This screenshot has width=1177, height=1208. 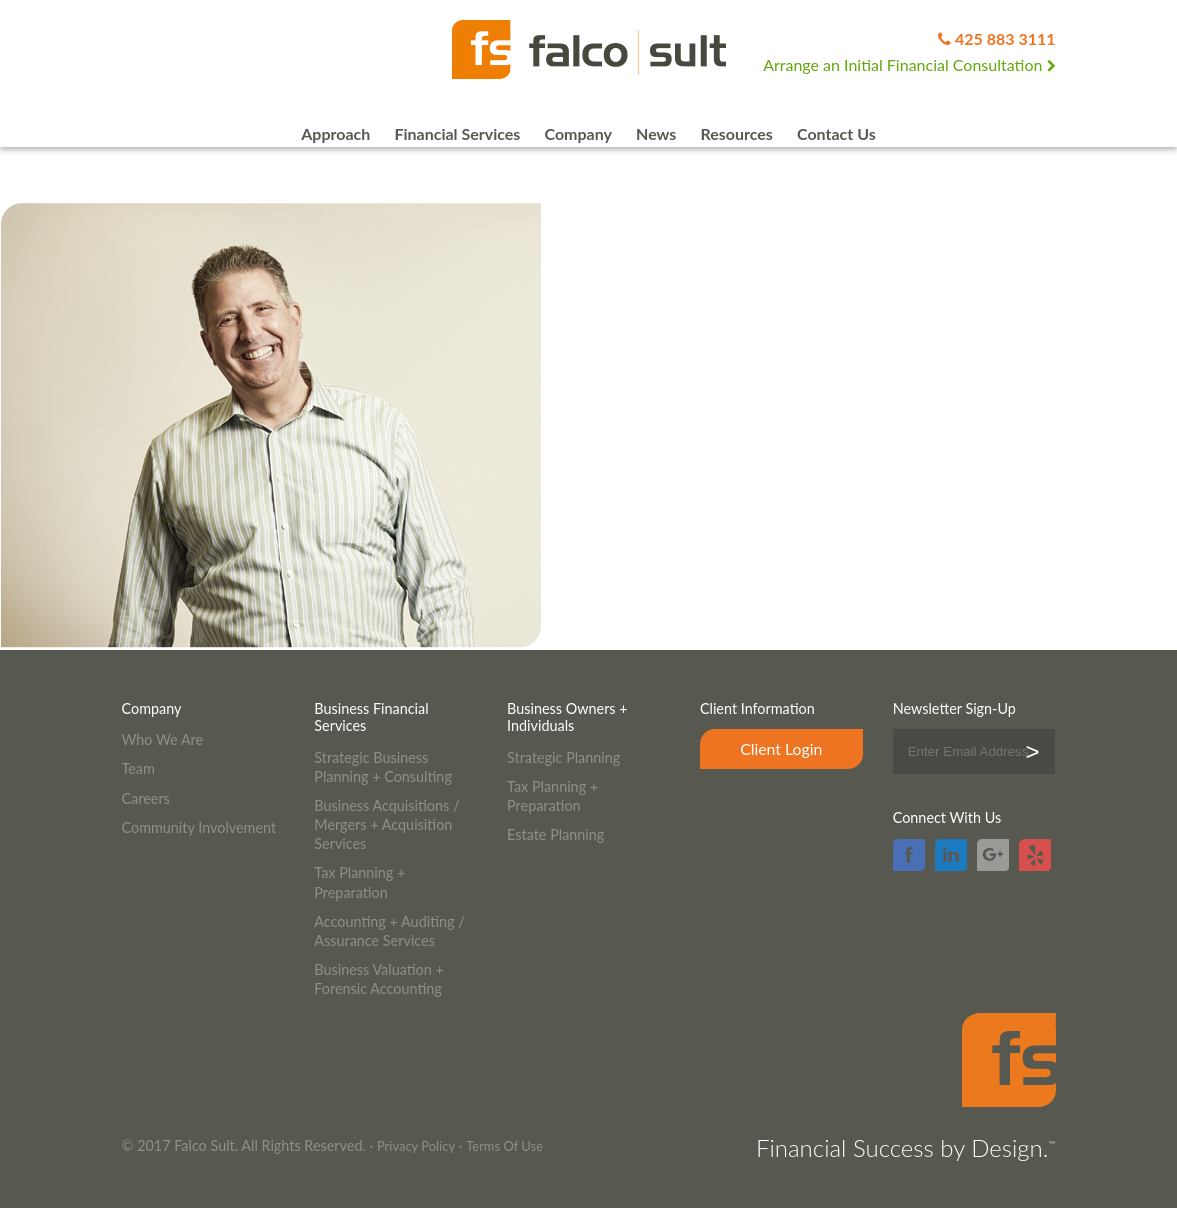 I want to click on Financial Services, so click(x=457, y=133).